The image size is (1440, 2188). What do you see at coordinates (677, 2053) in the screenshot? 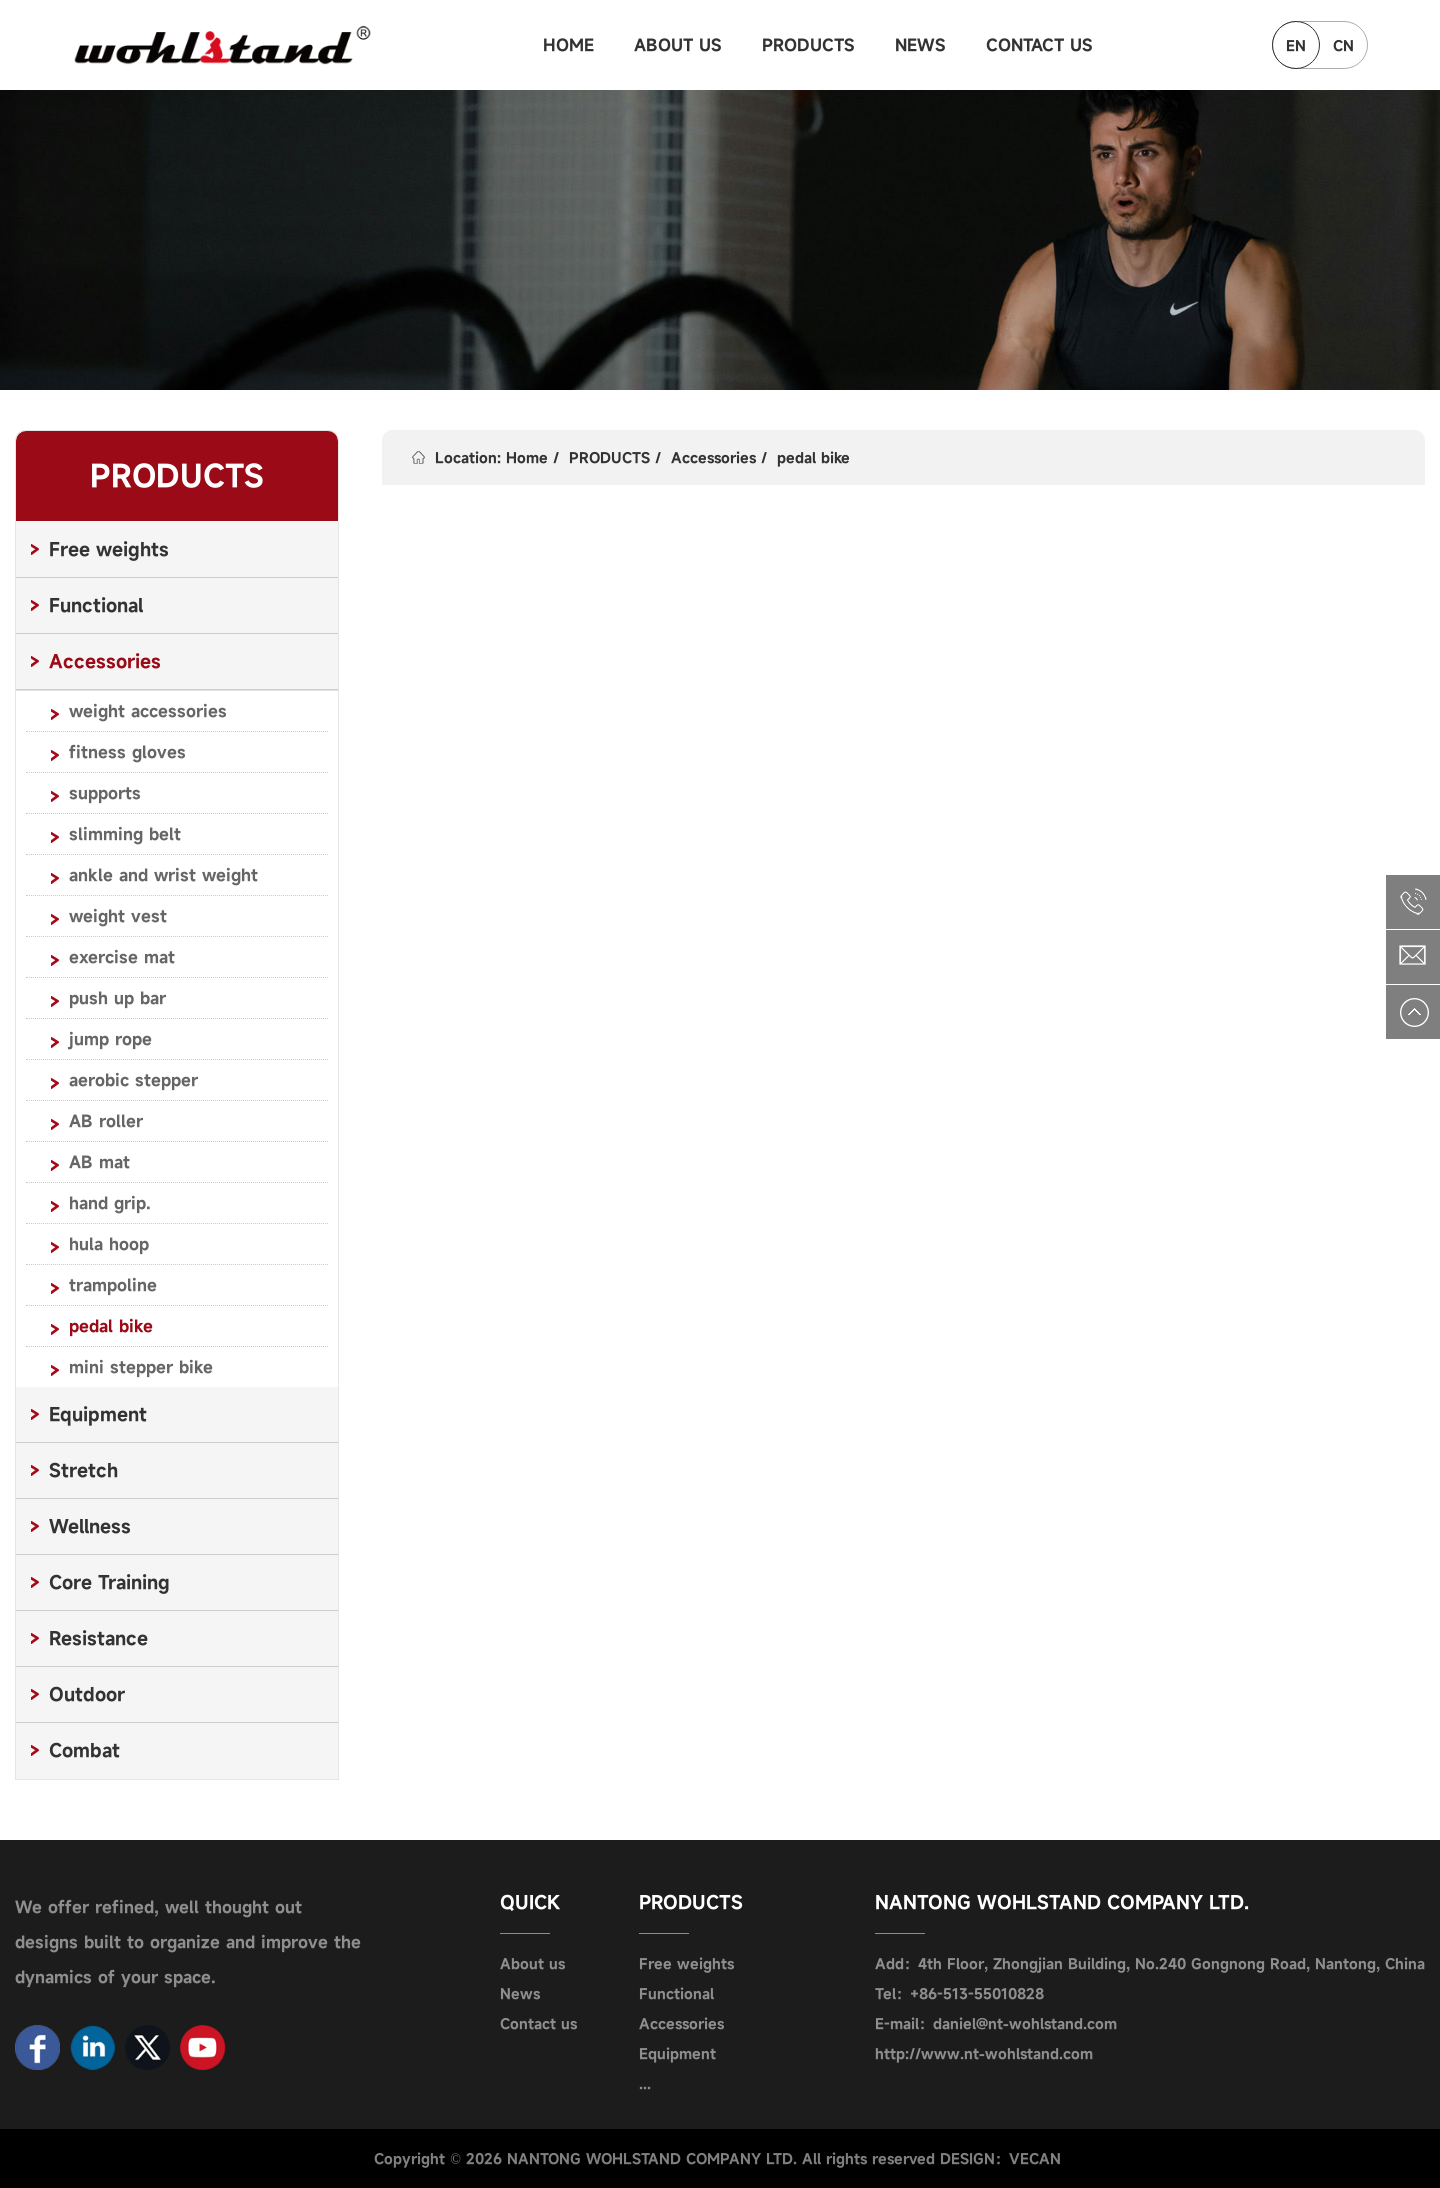
I see `Equipment` at bounding box center [677, 2053].